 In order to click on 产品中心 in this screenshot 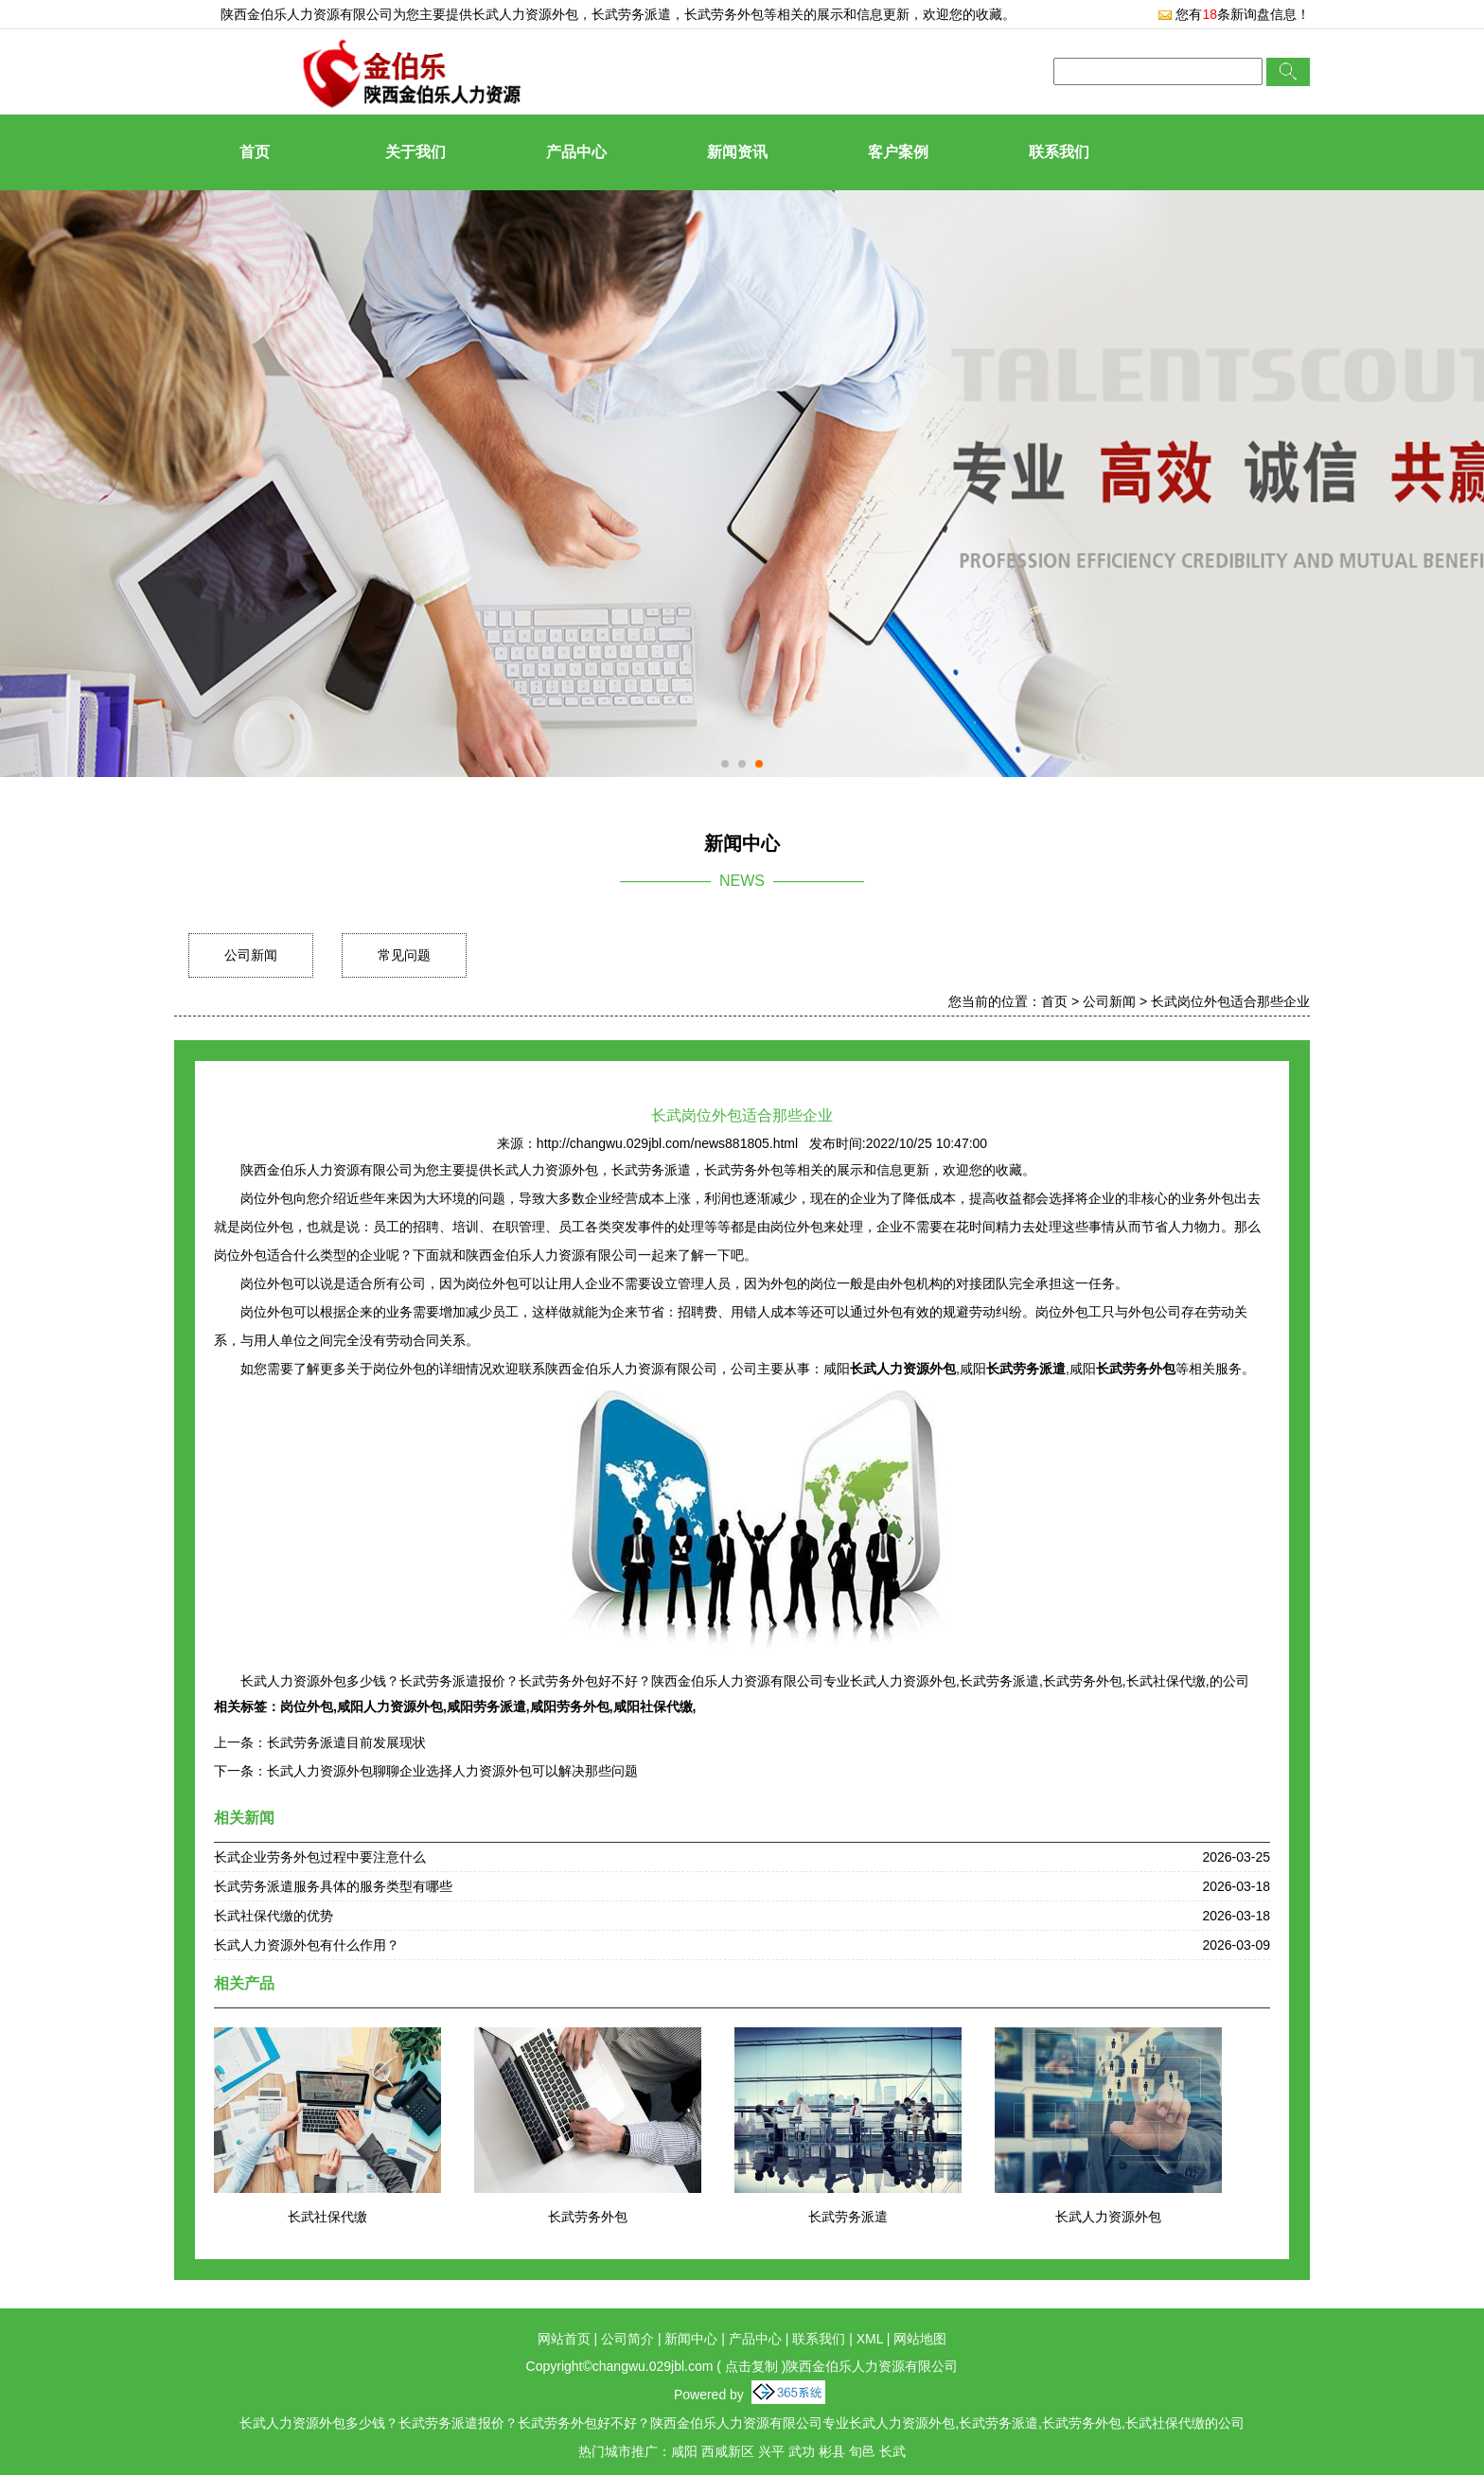, I will do `click(576, 152)`.